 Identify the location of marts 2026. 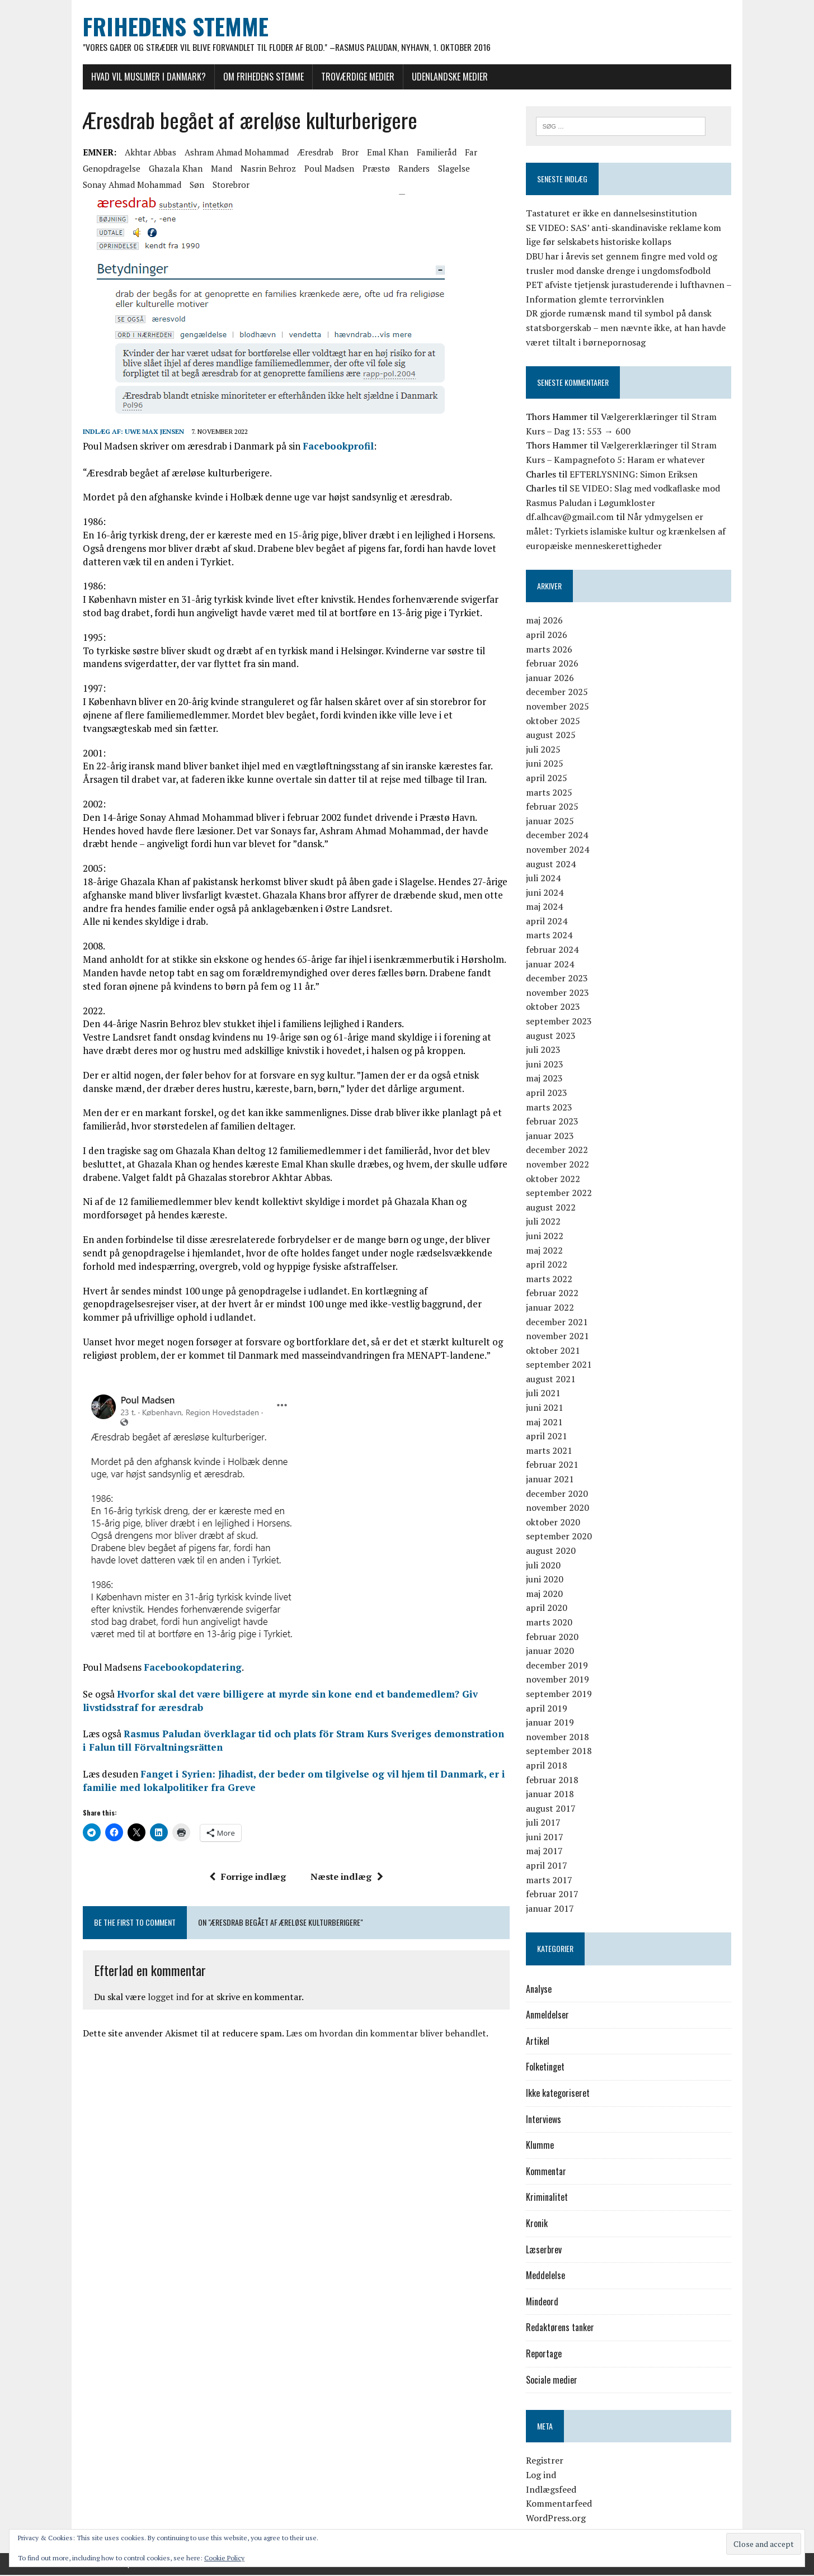
(551, 650).